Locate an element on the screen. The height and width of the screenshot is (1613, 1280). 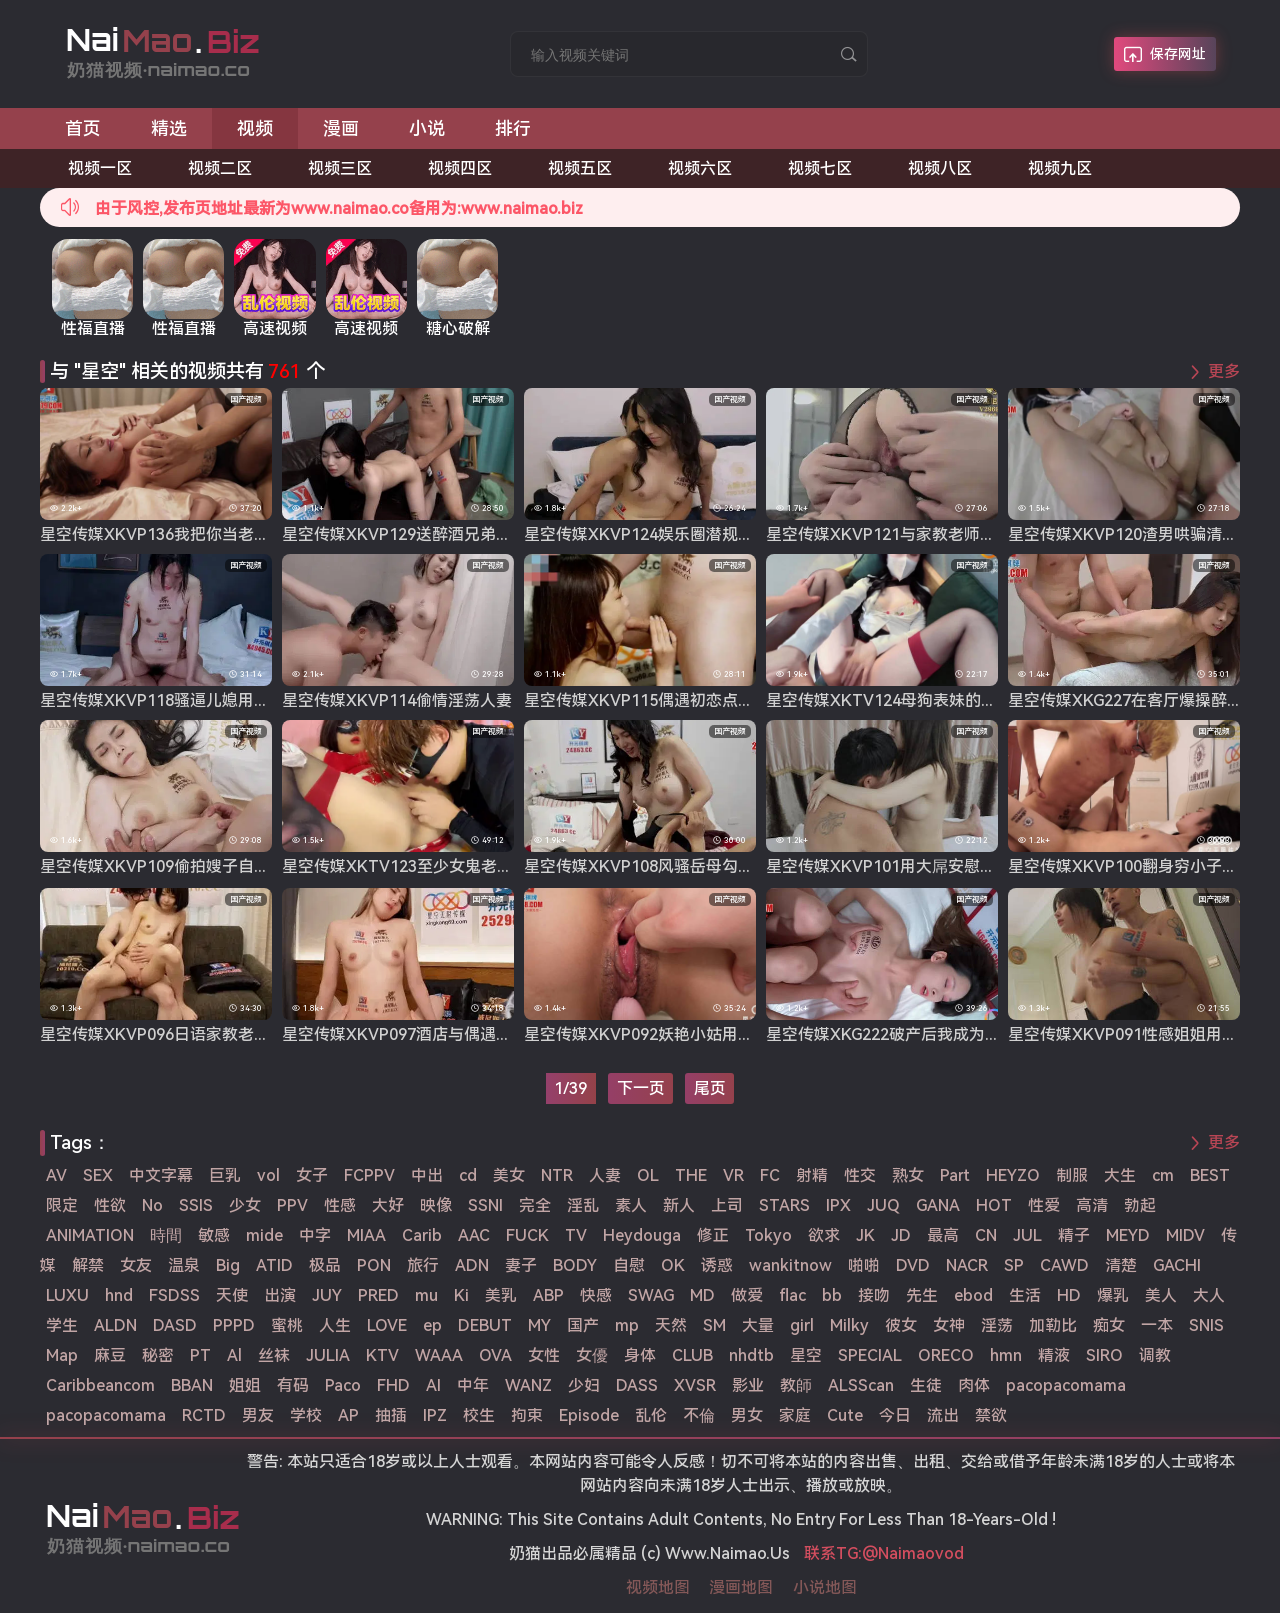
出演 is located at coordinates (280, 1295).